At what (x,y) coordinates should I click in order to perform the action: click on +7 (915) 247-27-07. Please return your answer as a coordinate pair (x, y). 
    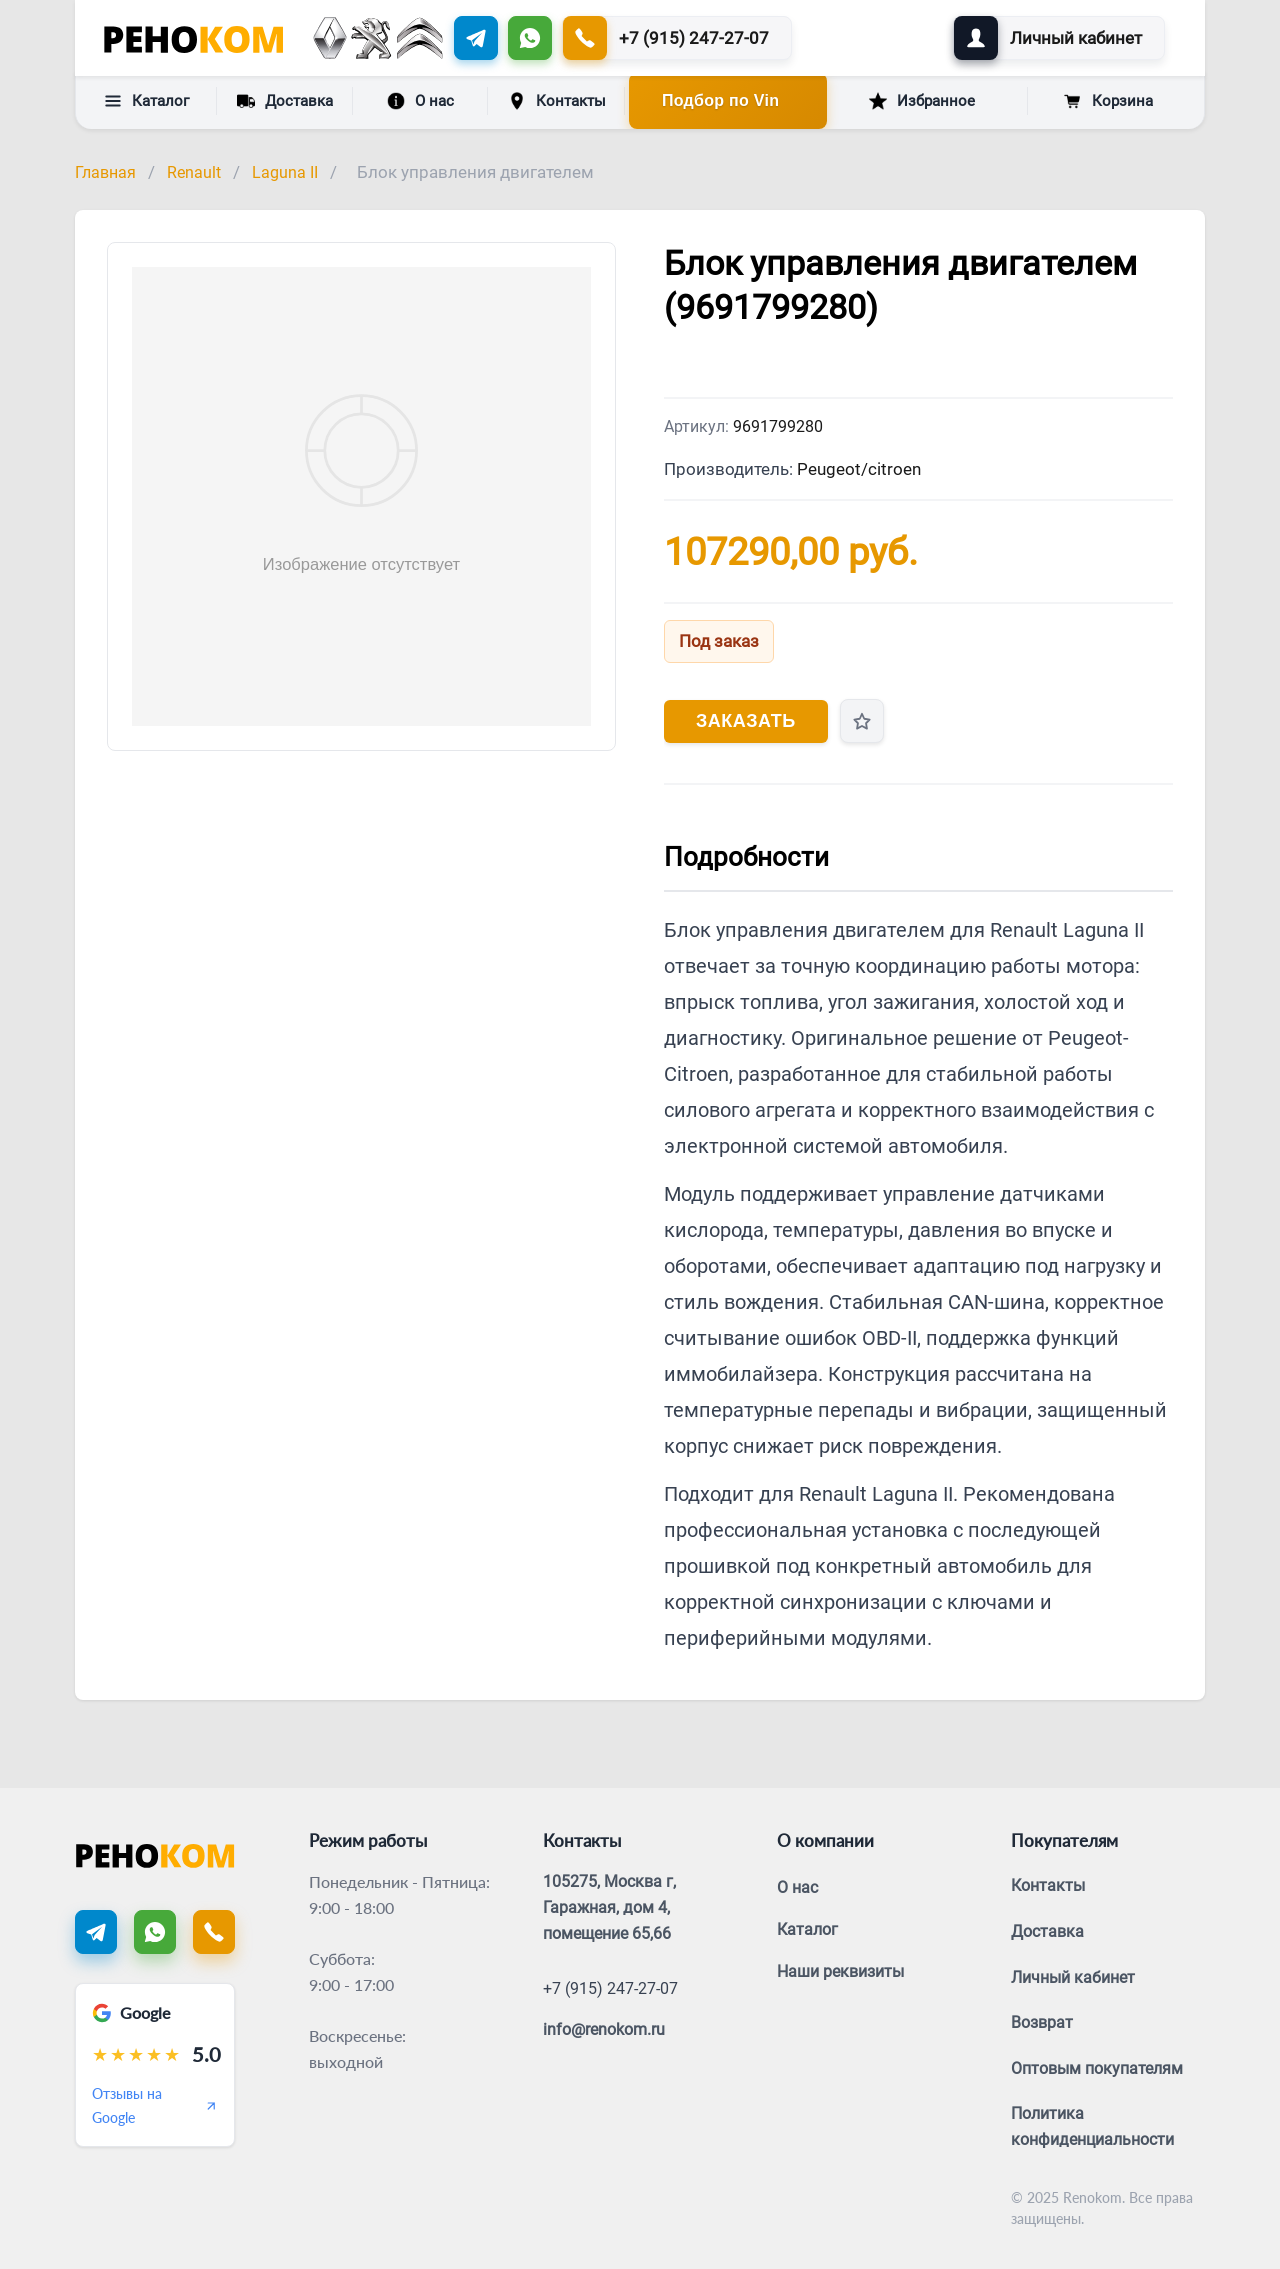
    Looking at the image, I should click on (610, 1988).